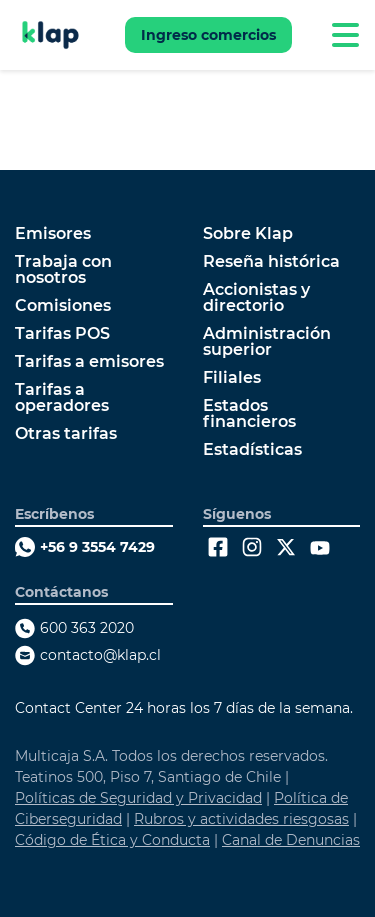 The image size is (375, 917). Describe the element at coordinates (241, 819) in the screenshot. I see `Rubros y actividades riesgosas` at that location.